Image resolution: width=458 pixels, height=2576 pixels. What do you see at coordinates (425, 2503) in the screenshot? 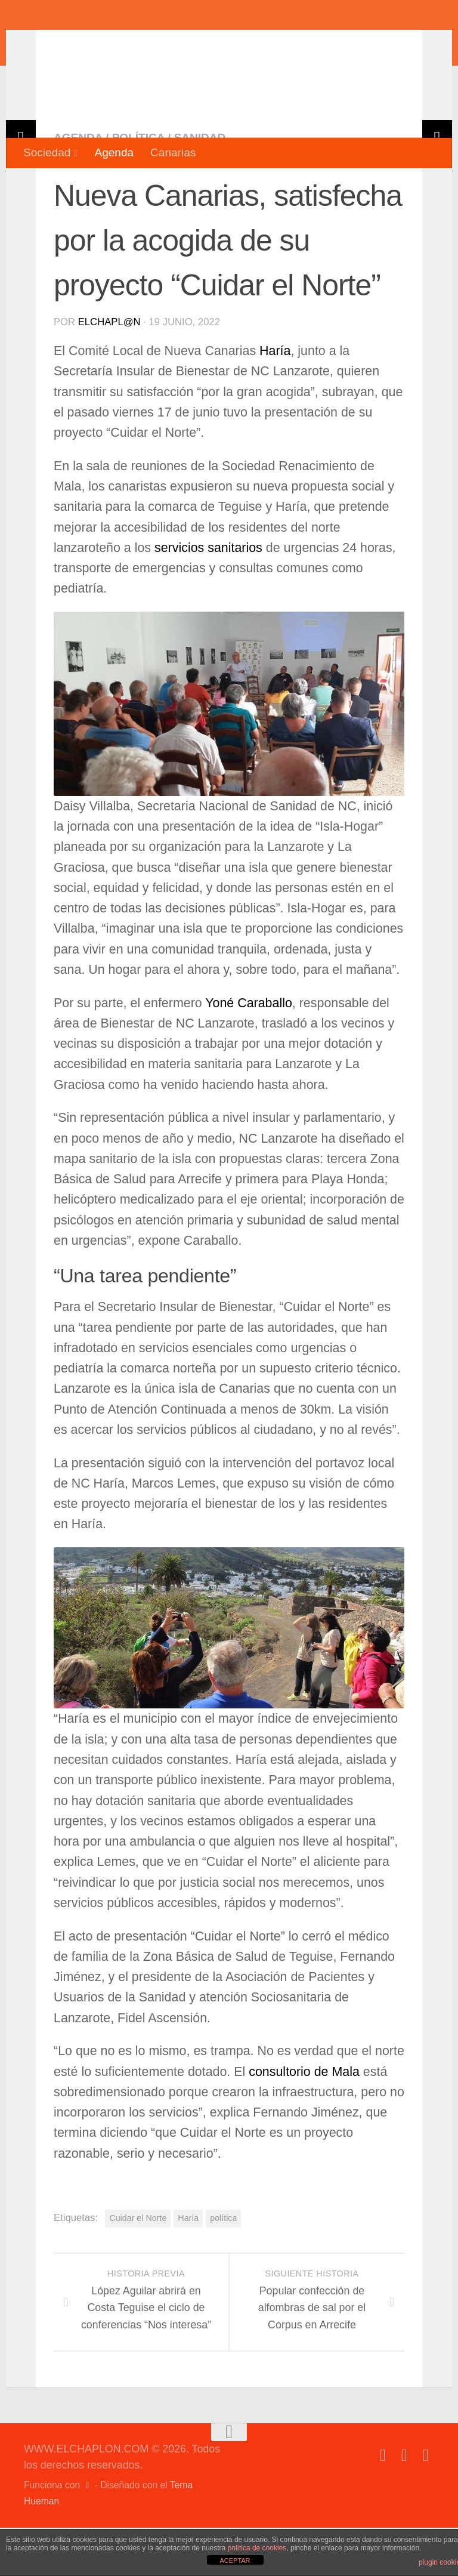
I see `[Síguenos en Instagram]` at bounding box center [425, 2503].